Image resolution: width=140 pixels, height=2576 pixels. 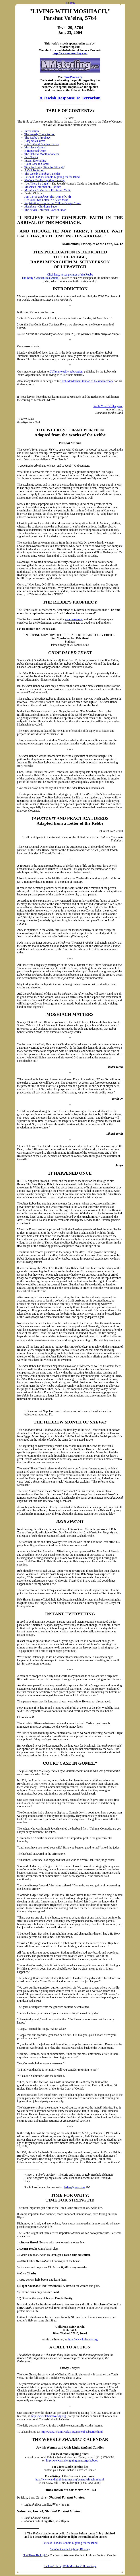 I want to click on AND PRACTICAL DEEDS, so click(x=70, y=818).